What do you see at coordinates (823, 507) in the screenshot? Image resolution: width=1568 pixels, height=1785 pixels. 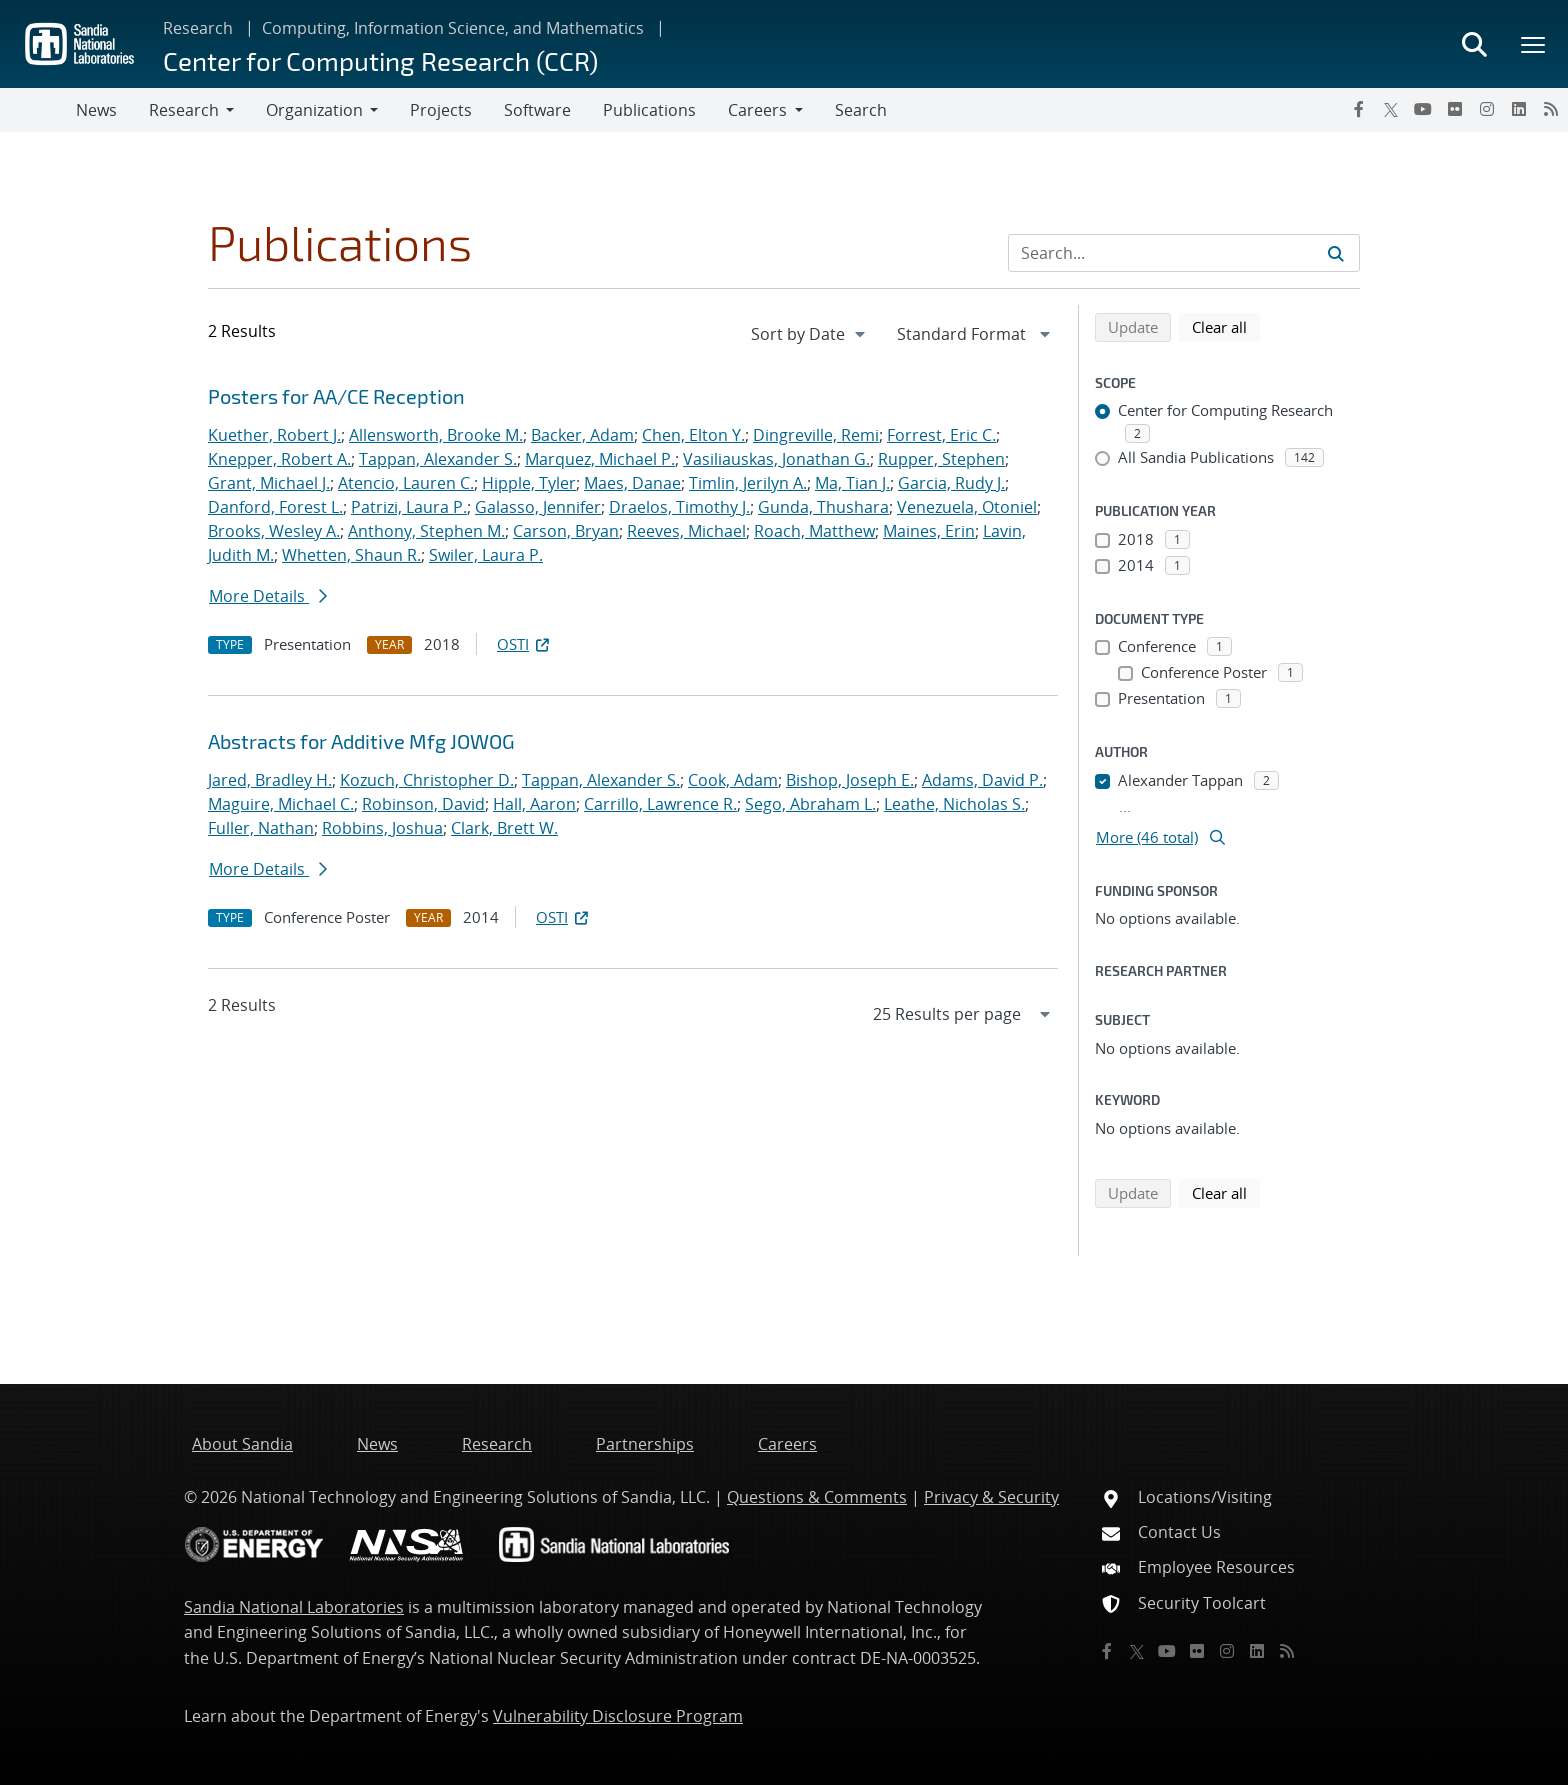 I see `Gunda, Thushara` at bounding box center [823, 507].